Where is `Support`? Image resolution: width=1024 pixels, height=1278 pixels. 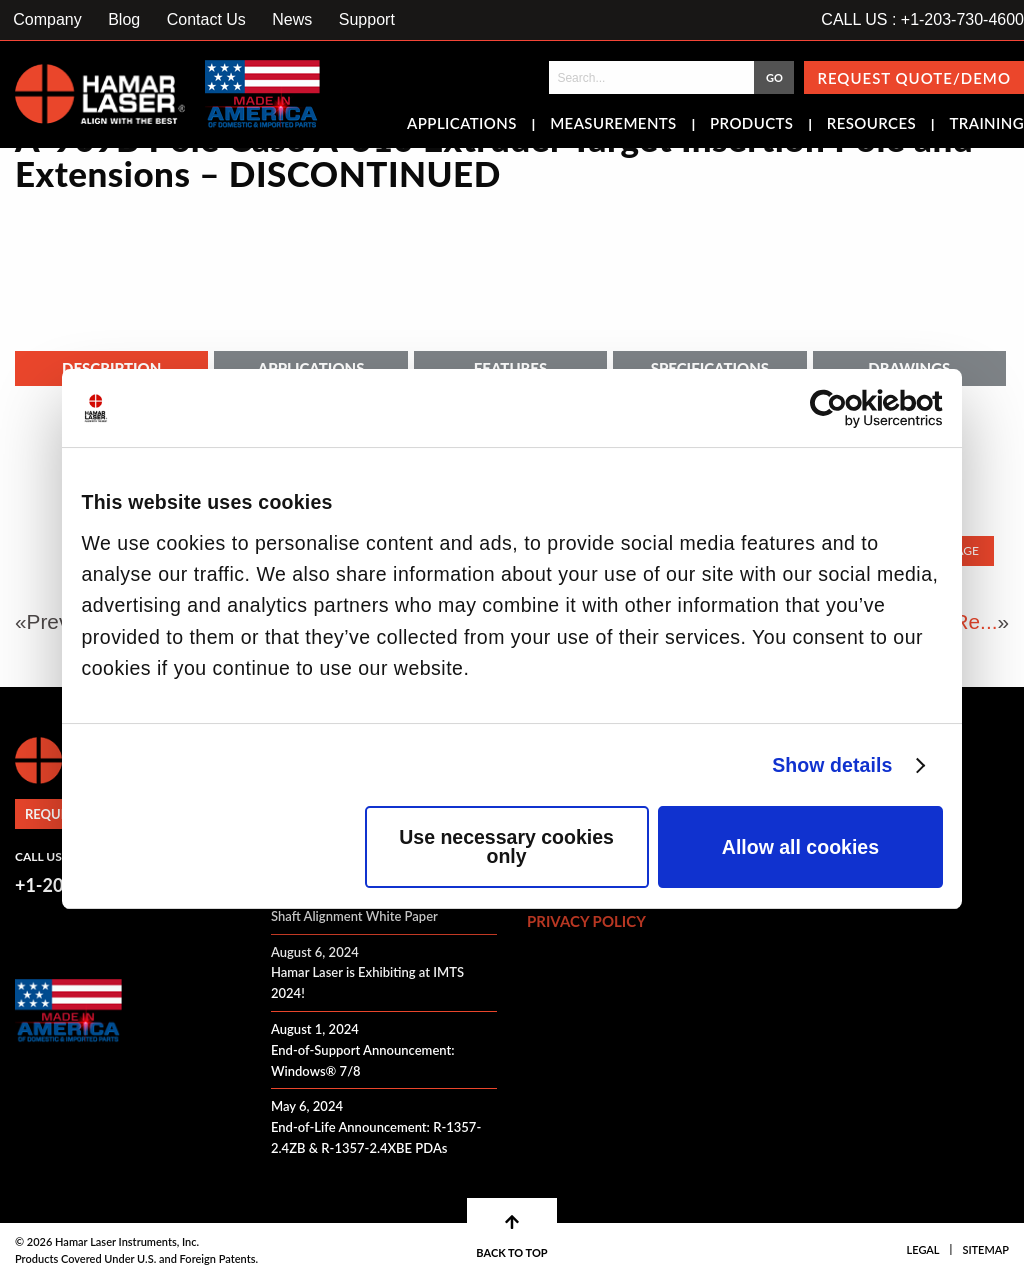 Support is located at coordinates (367, 19).